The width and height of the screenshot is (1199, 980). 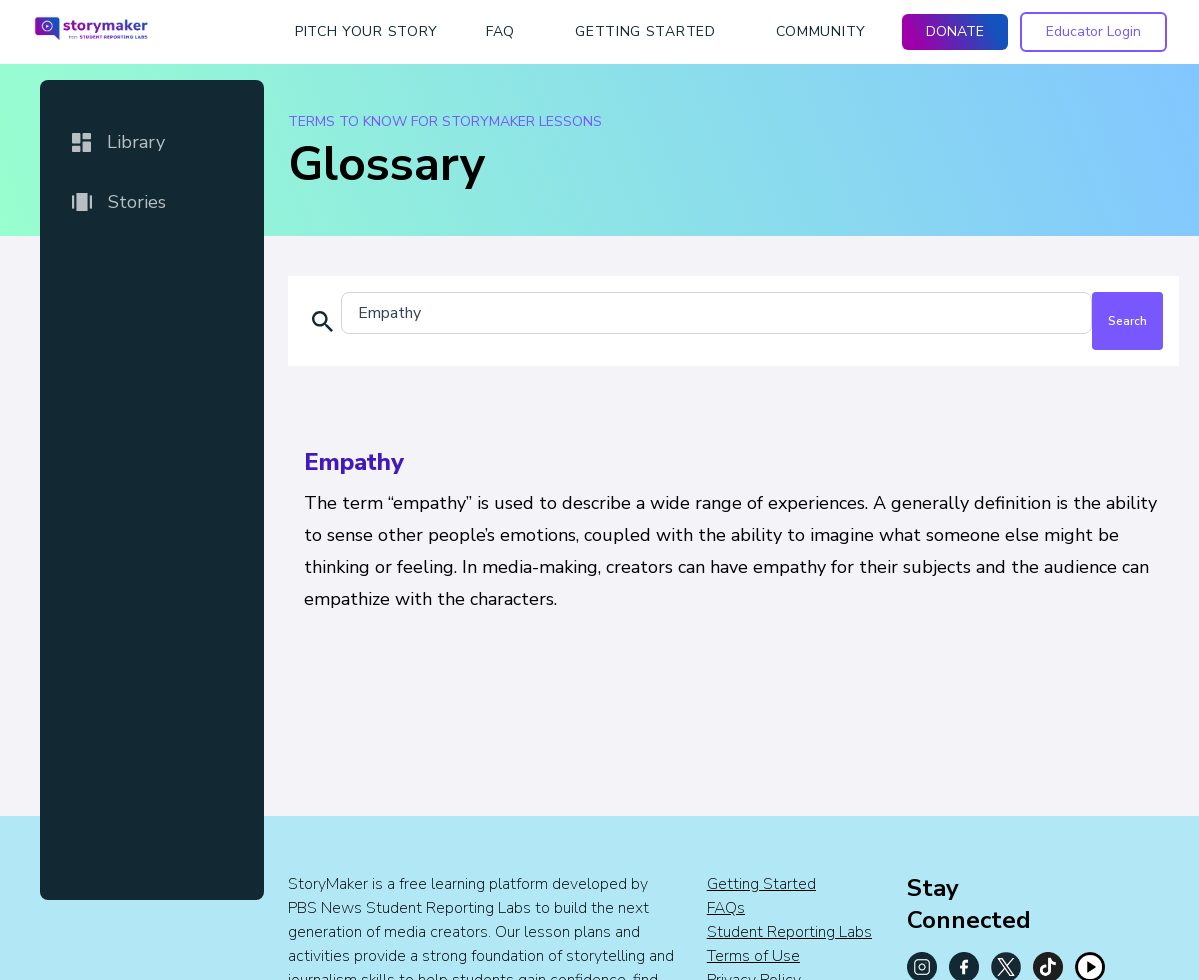 I want to click on faq, so click(x=500, y=31).